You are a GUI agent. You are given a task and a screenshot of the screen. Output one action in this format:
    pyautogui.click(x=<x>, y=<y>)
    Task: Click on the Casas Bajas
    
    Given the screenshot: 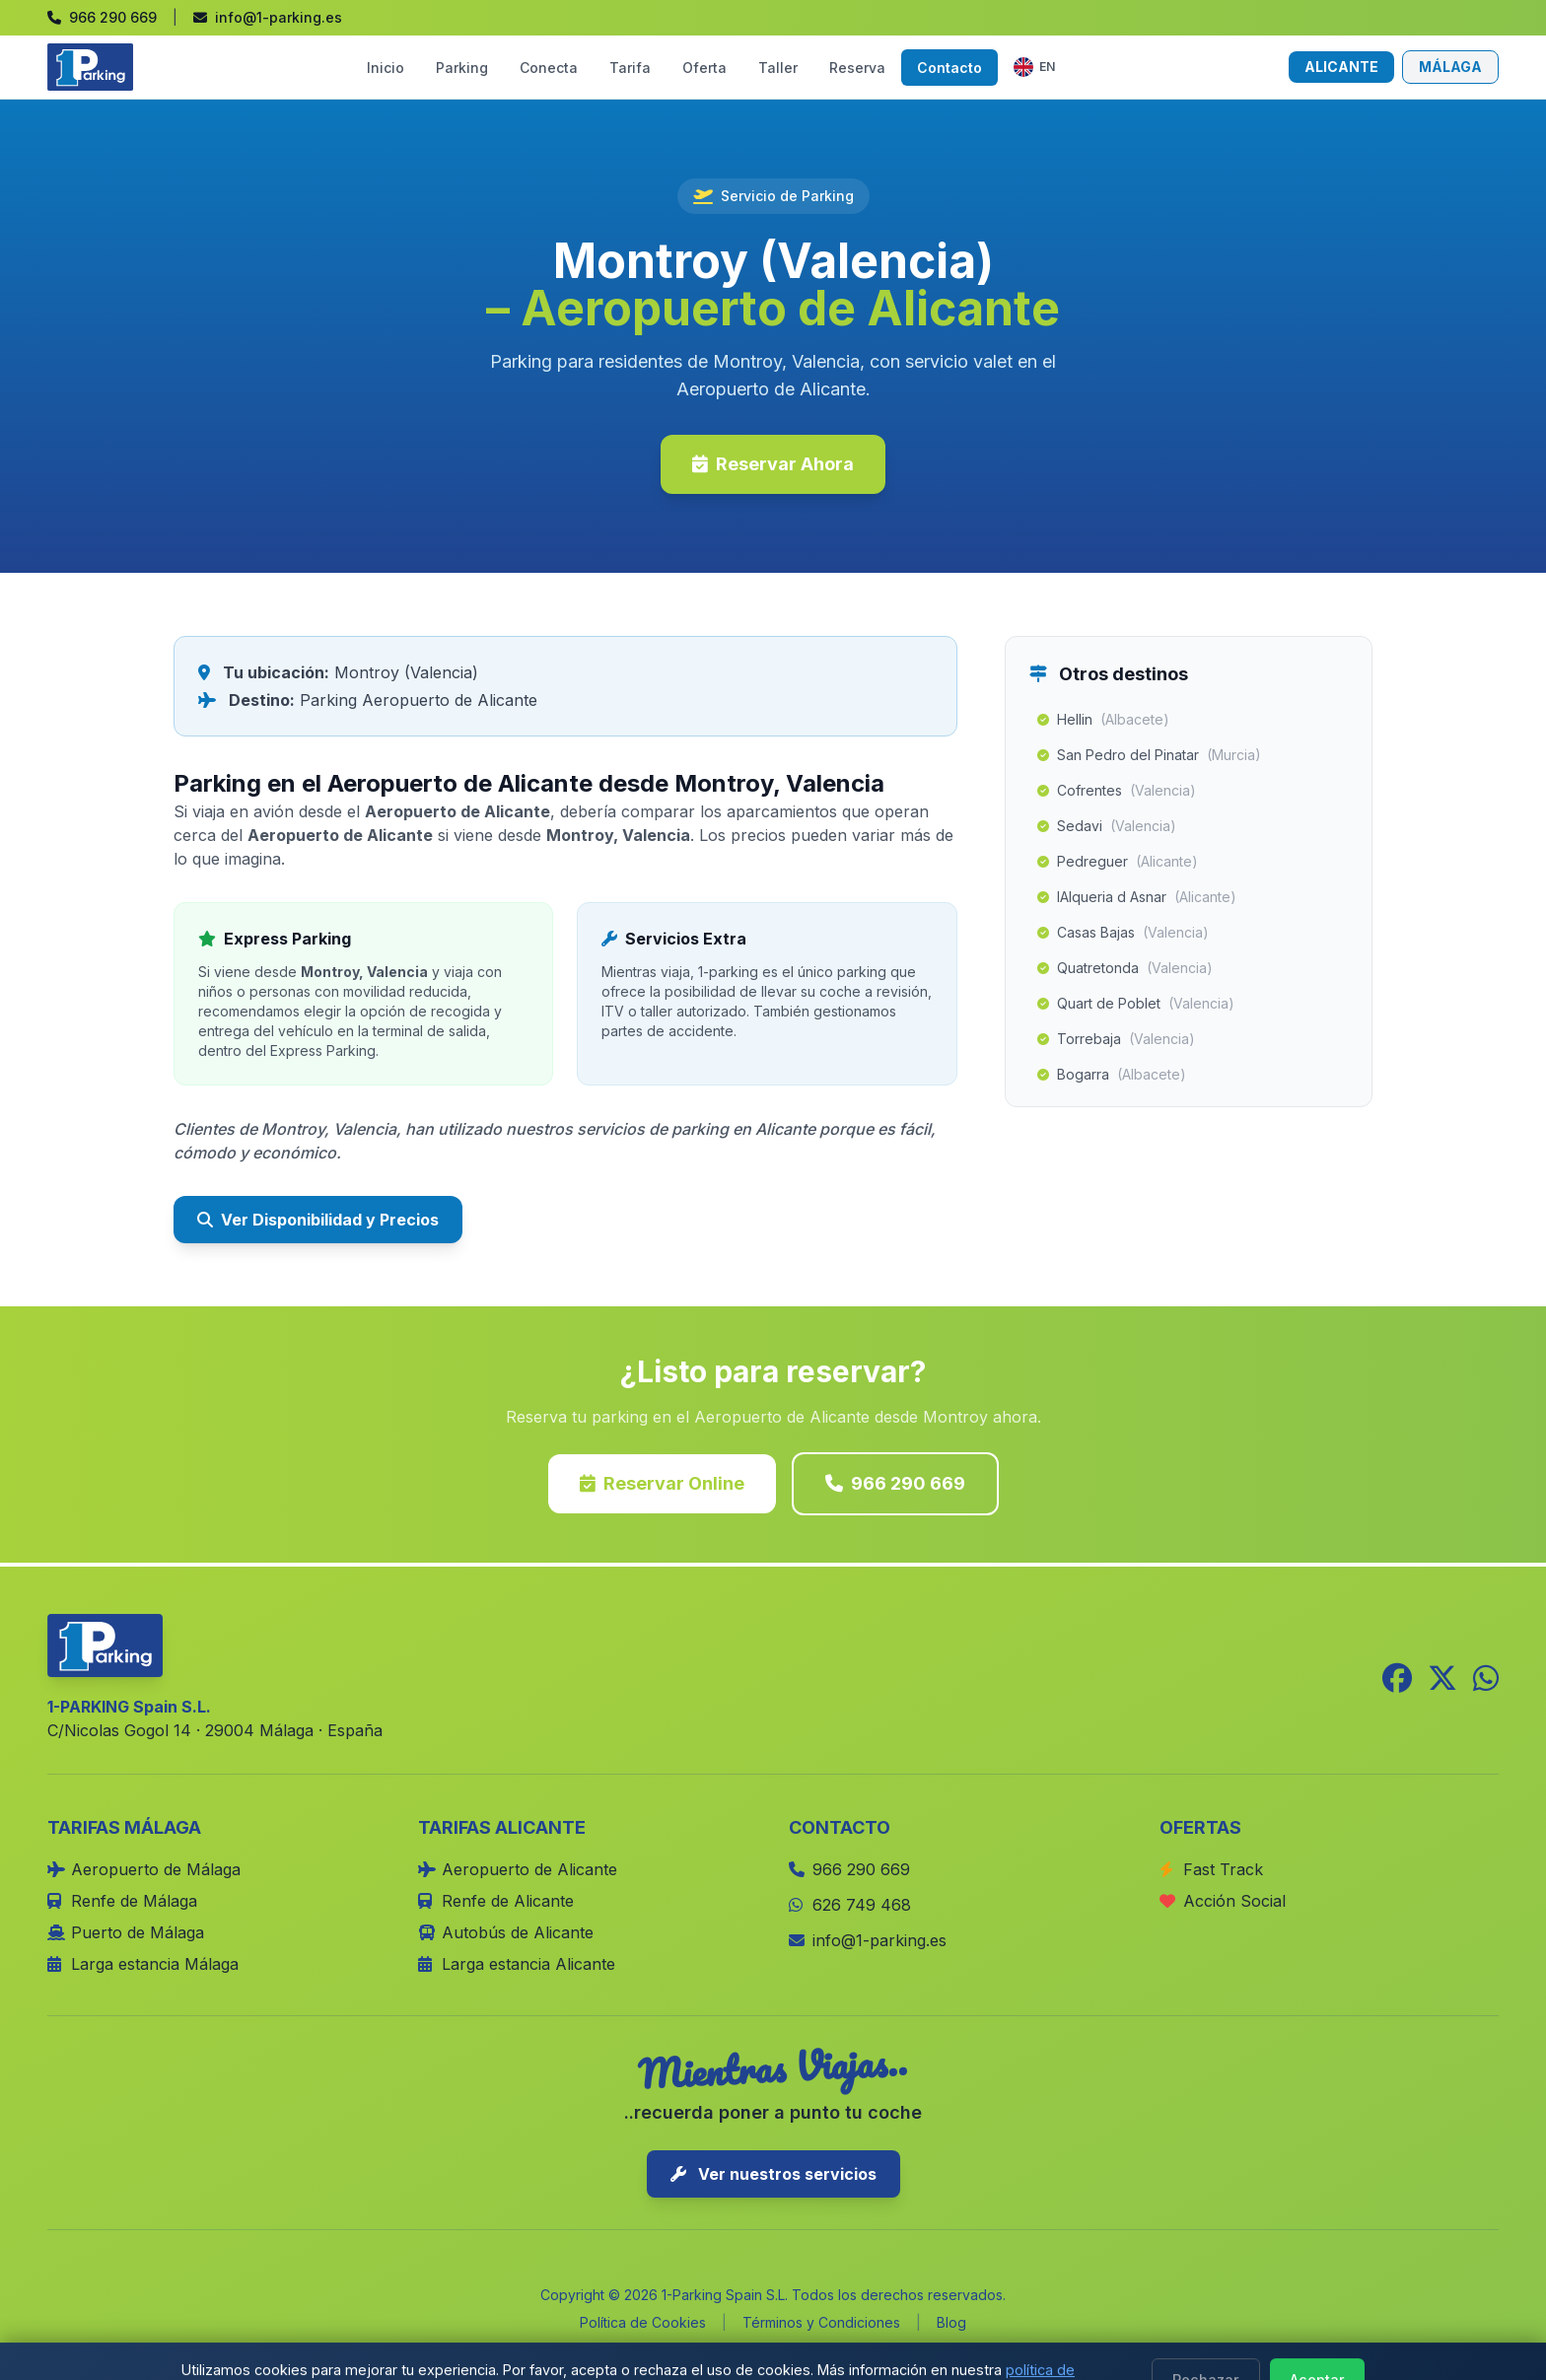 What is the action you would take?
    pyautogui.click(x=1123, y=933)
    